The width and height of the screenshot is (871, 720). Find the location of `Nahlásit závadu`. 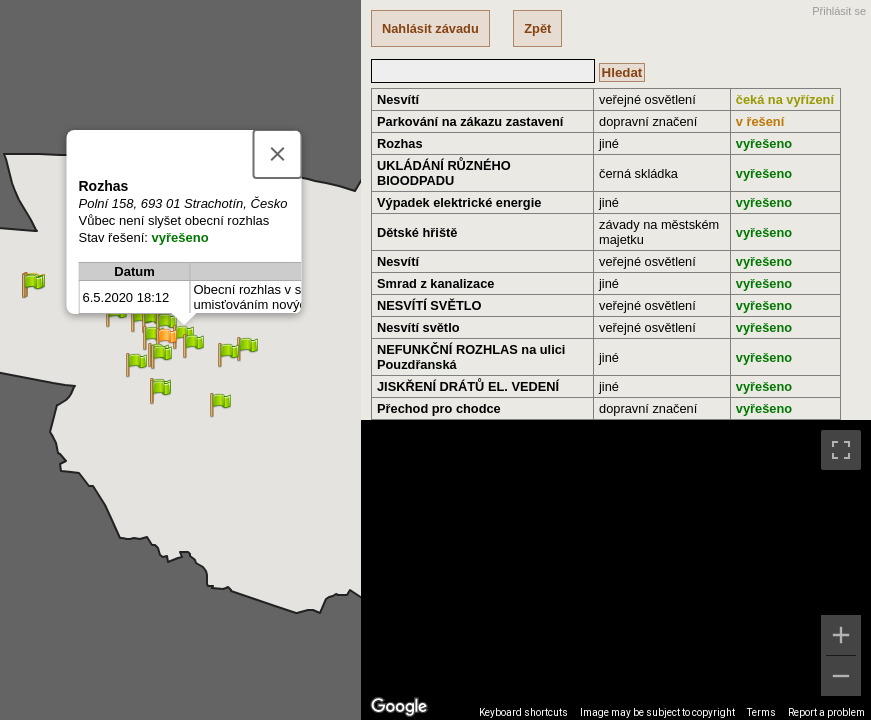

Nahlásit závadu is located at coordinates (430, 28).